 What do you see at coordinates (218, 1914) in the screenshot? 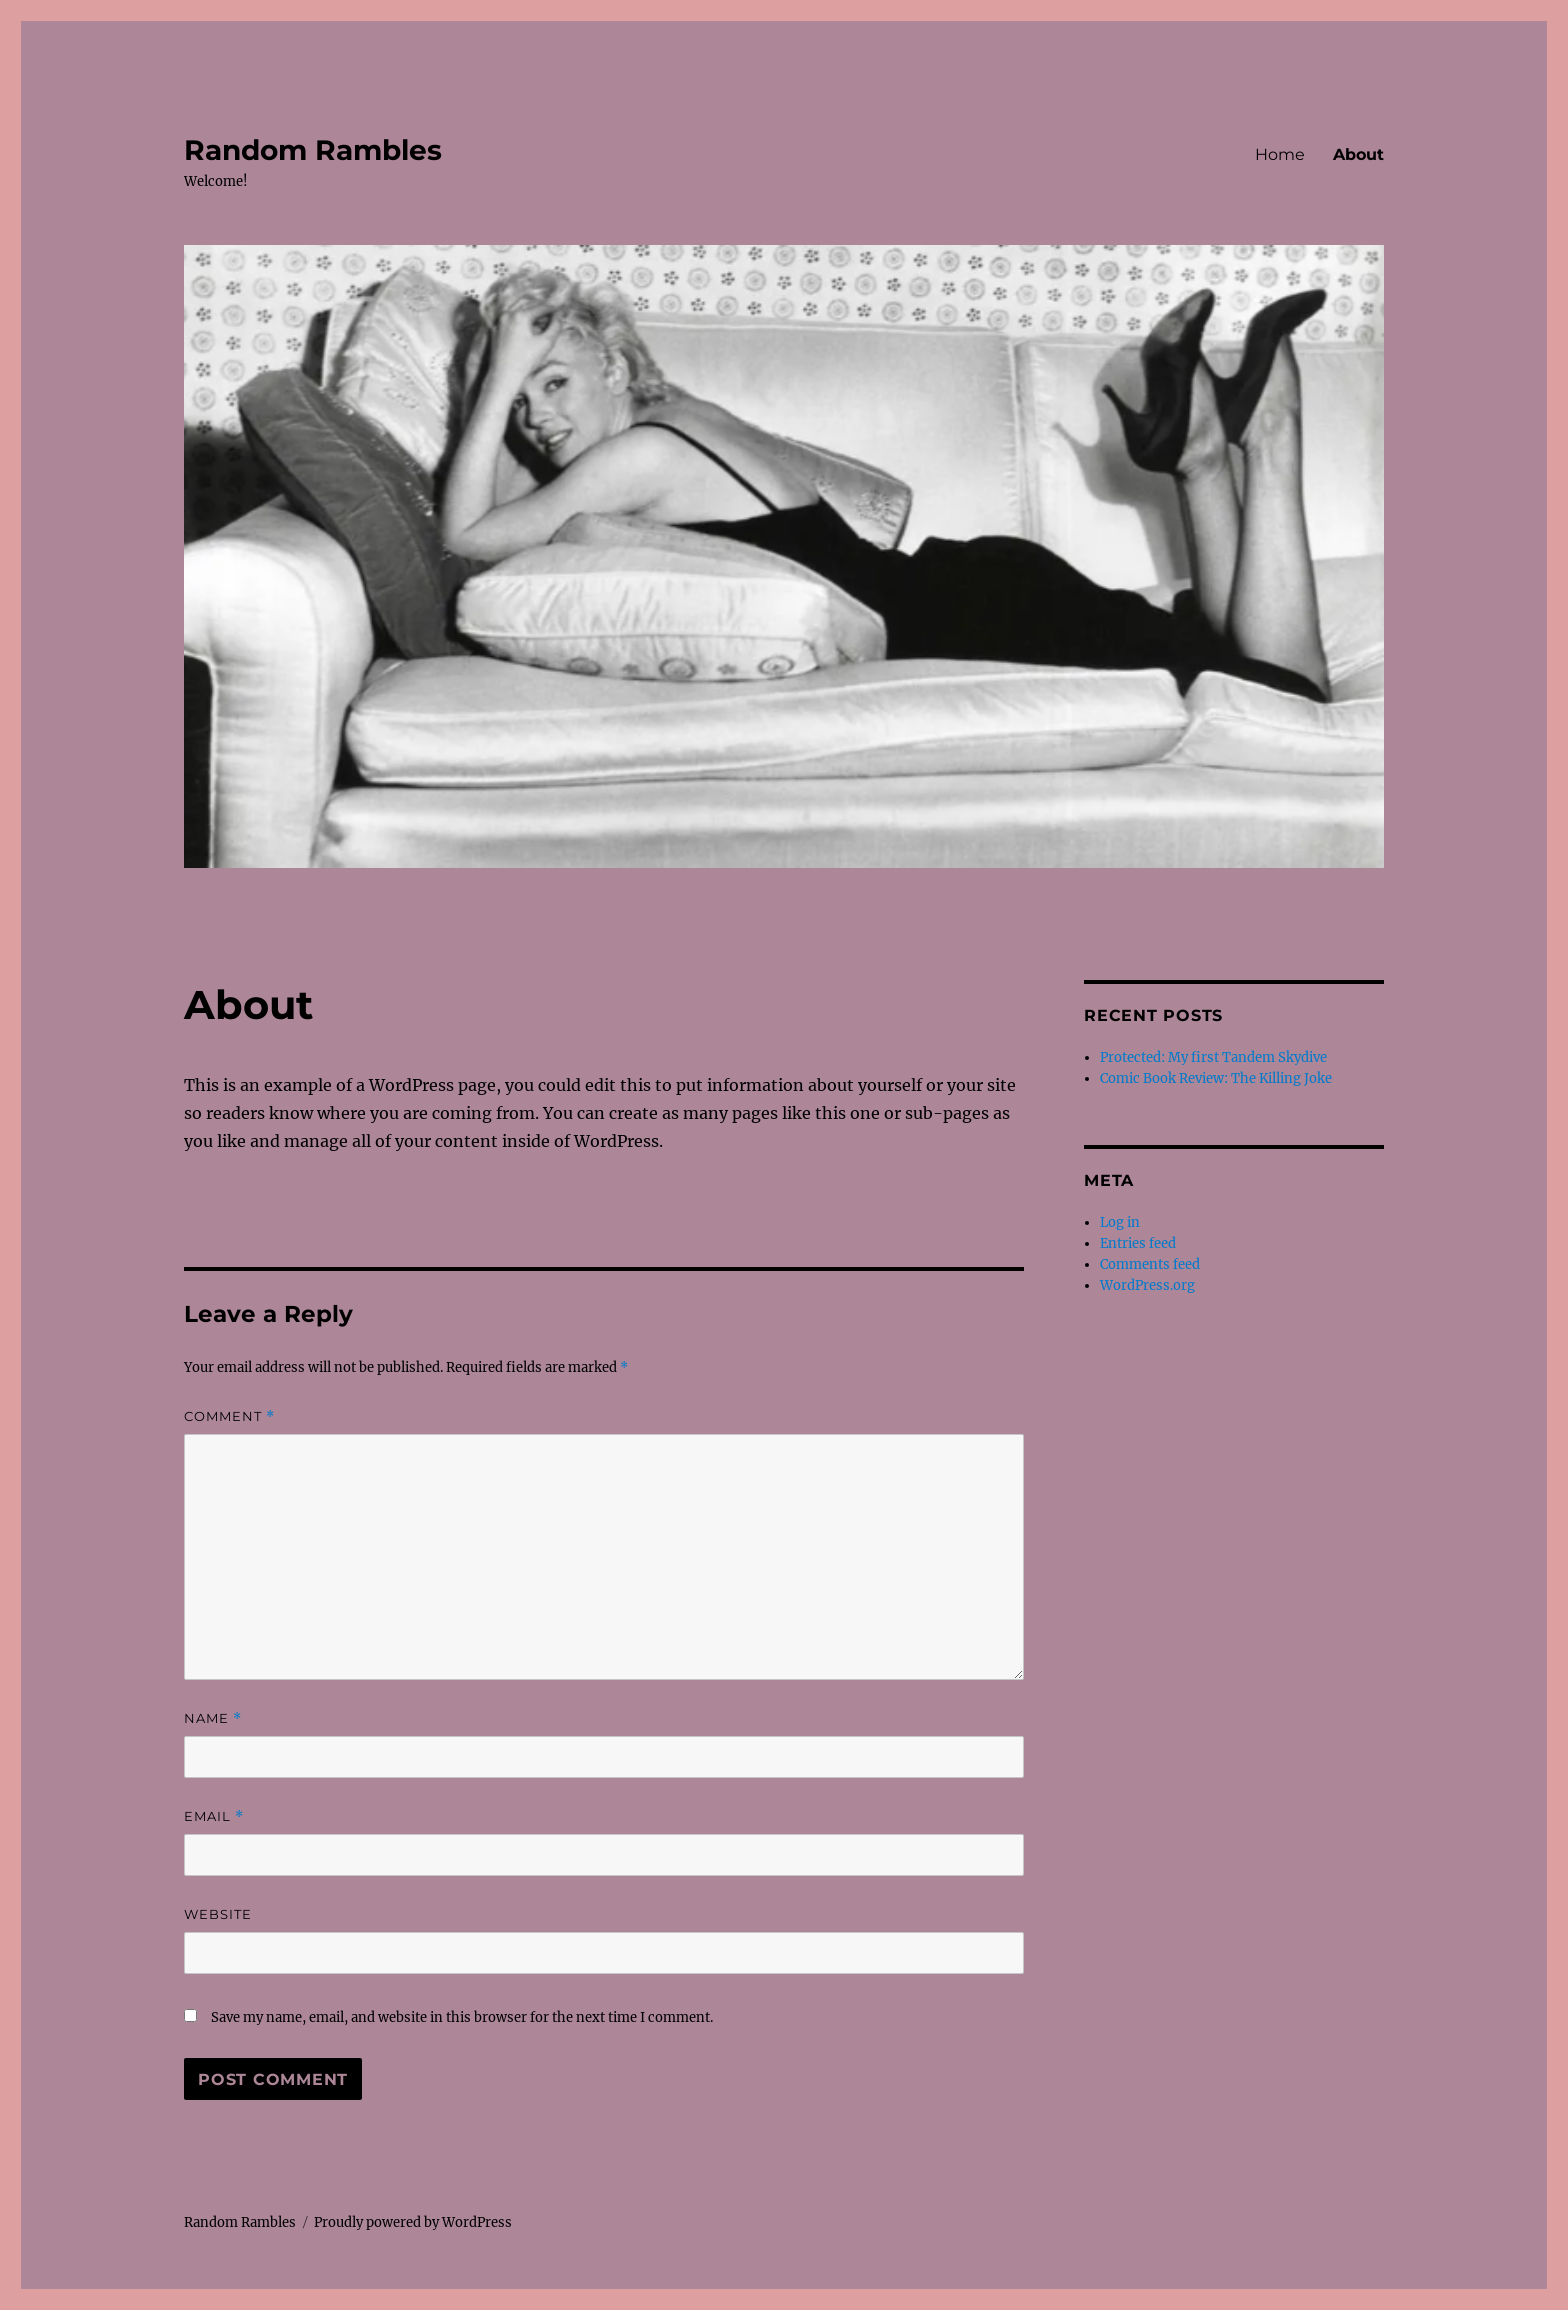
I see `Website` at bounding box center [218, 1914].